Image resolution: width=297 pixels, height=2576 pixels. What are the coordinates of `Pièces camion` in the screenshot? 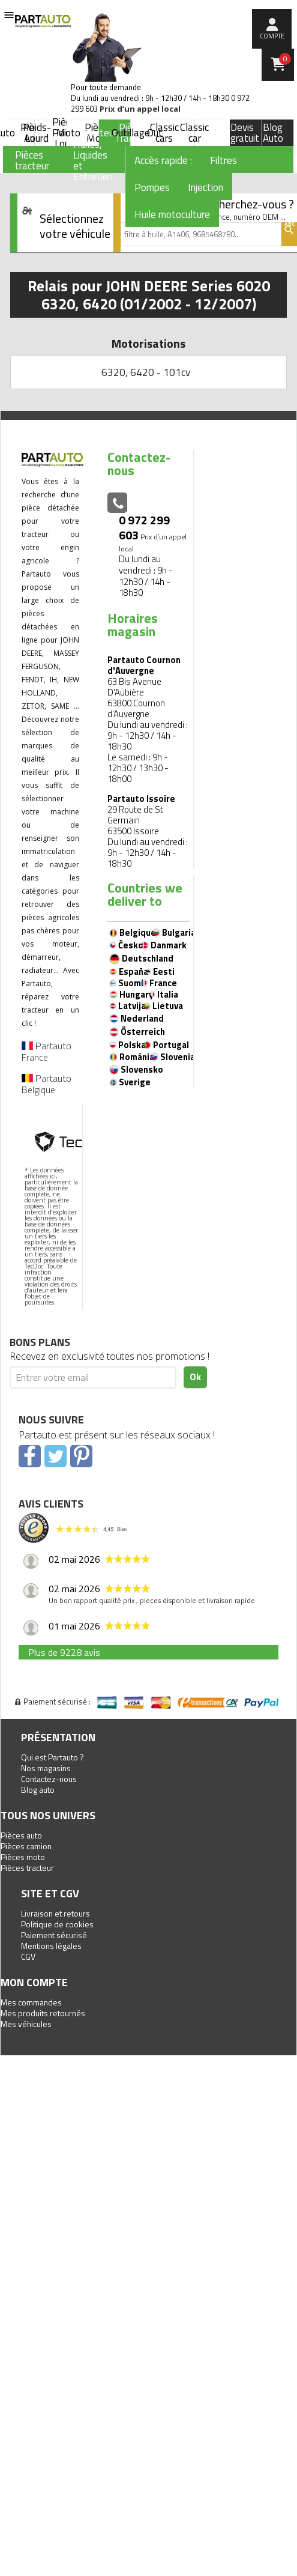 It's located at (26, 1846).